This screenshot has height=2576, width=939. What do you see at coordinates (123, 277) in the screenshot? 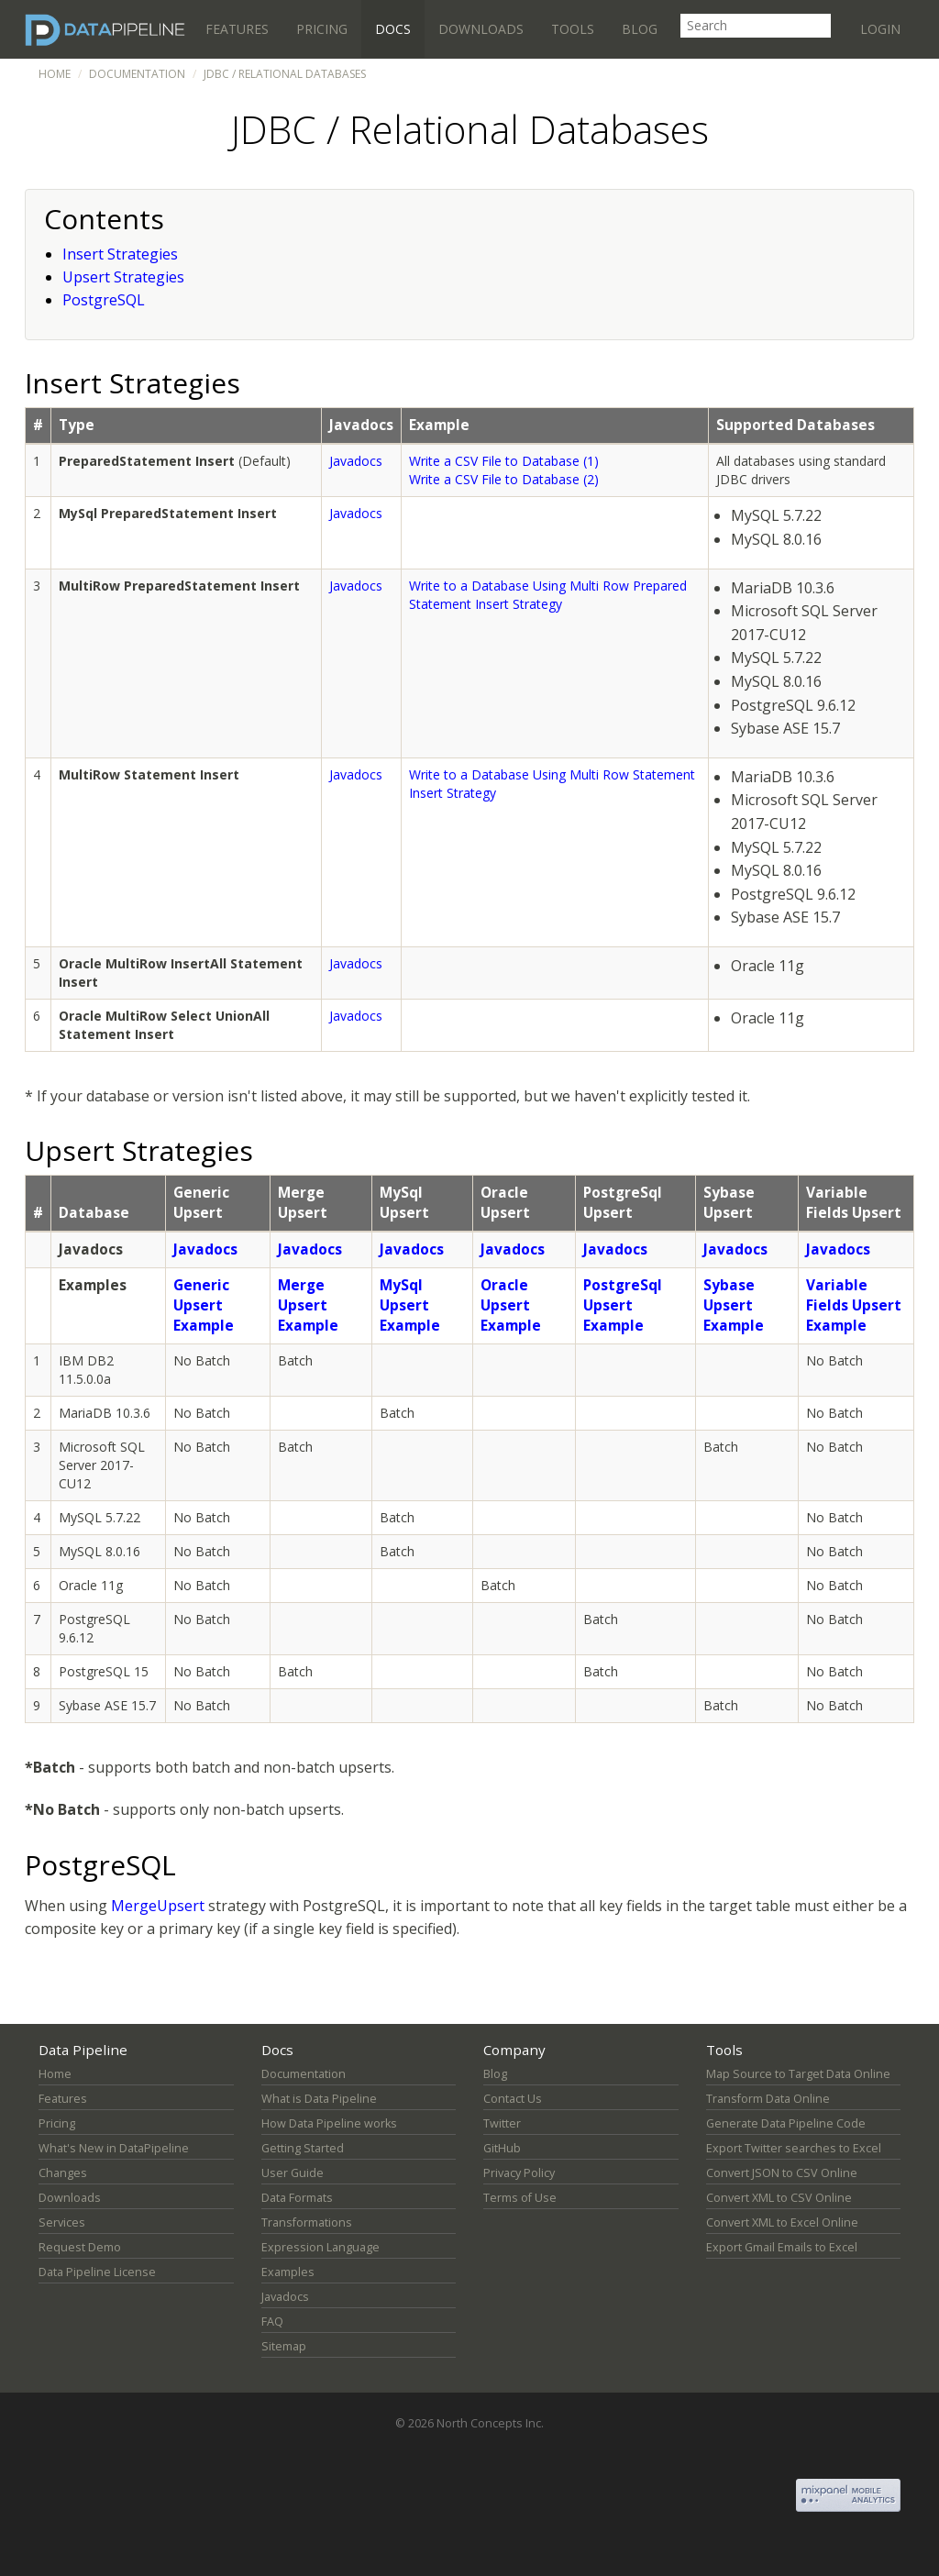
I see `Upsert Strategies` at bounding box center [123, 277].